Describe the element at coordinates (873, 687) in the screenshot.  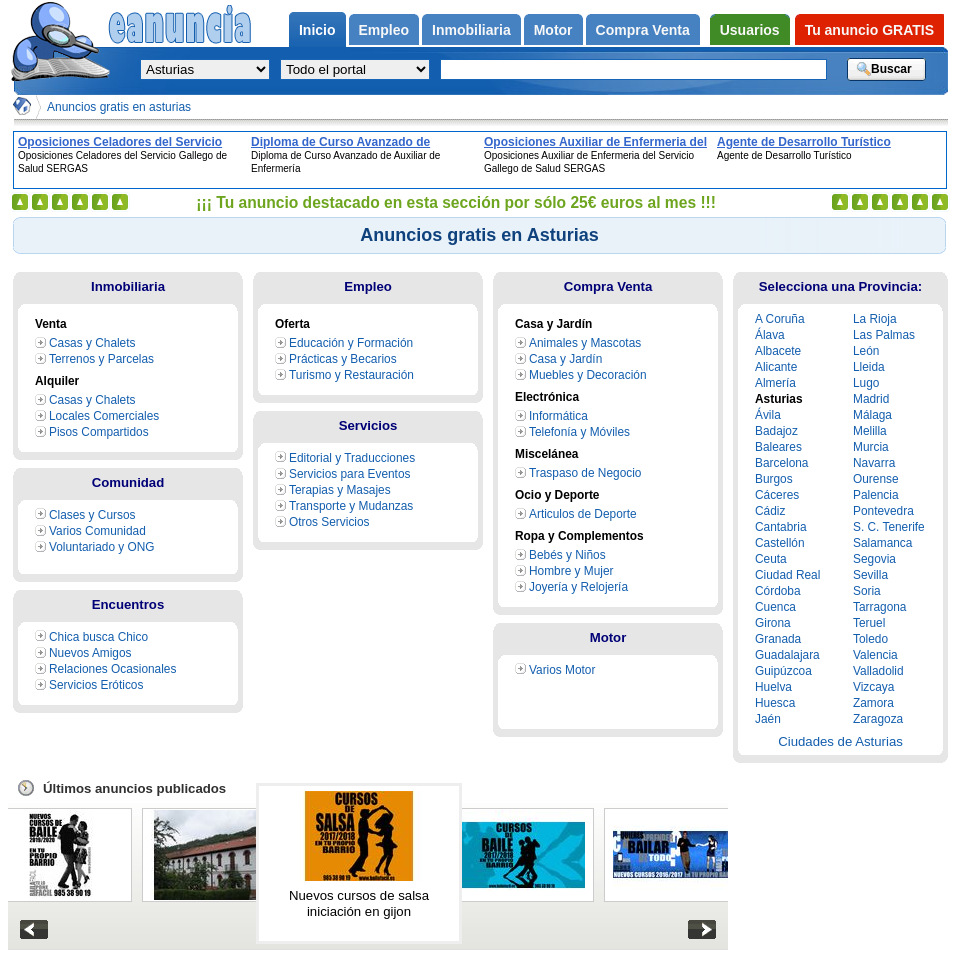
I see `Vizcaya` at that location.